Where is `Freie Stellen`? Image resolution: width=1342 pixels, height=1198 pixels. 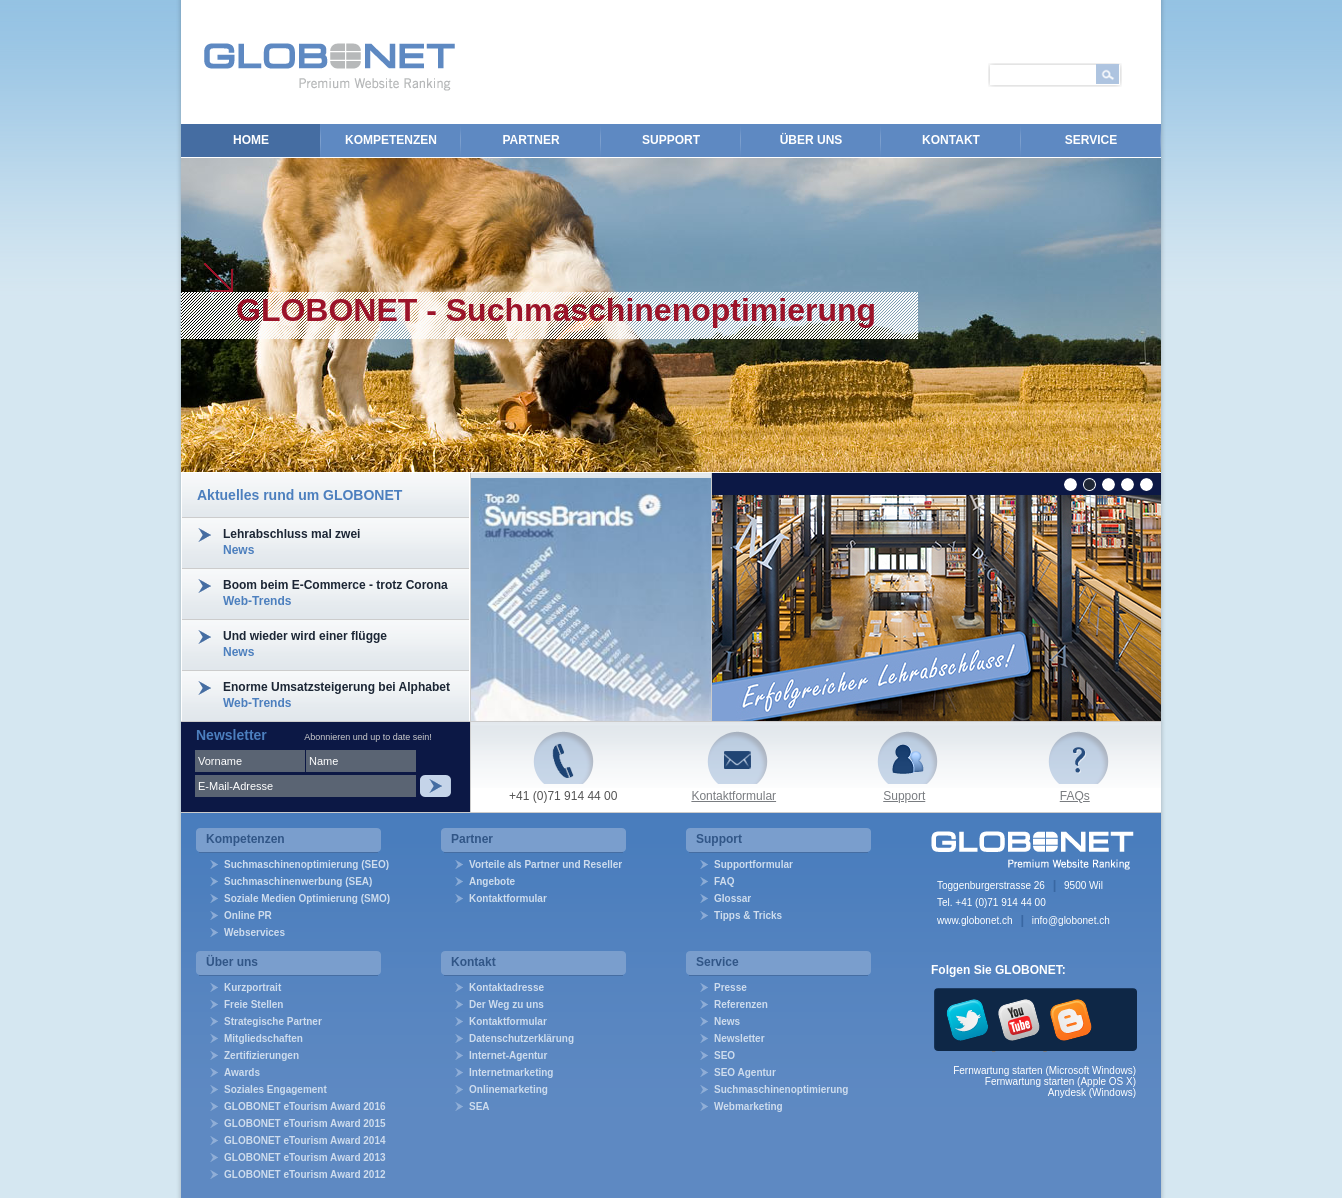
Freie Stellen is located at coordinates (253, 1004).